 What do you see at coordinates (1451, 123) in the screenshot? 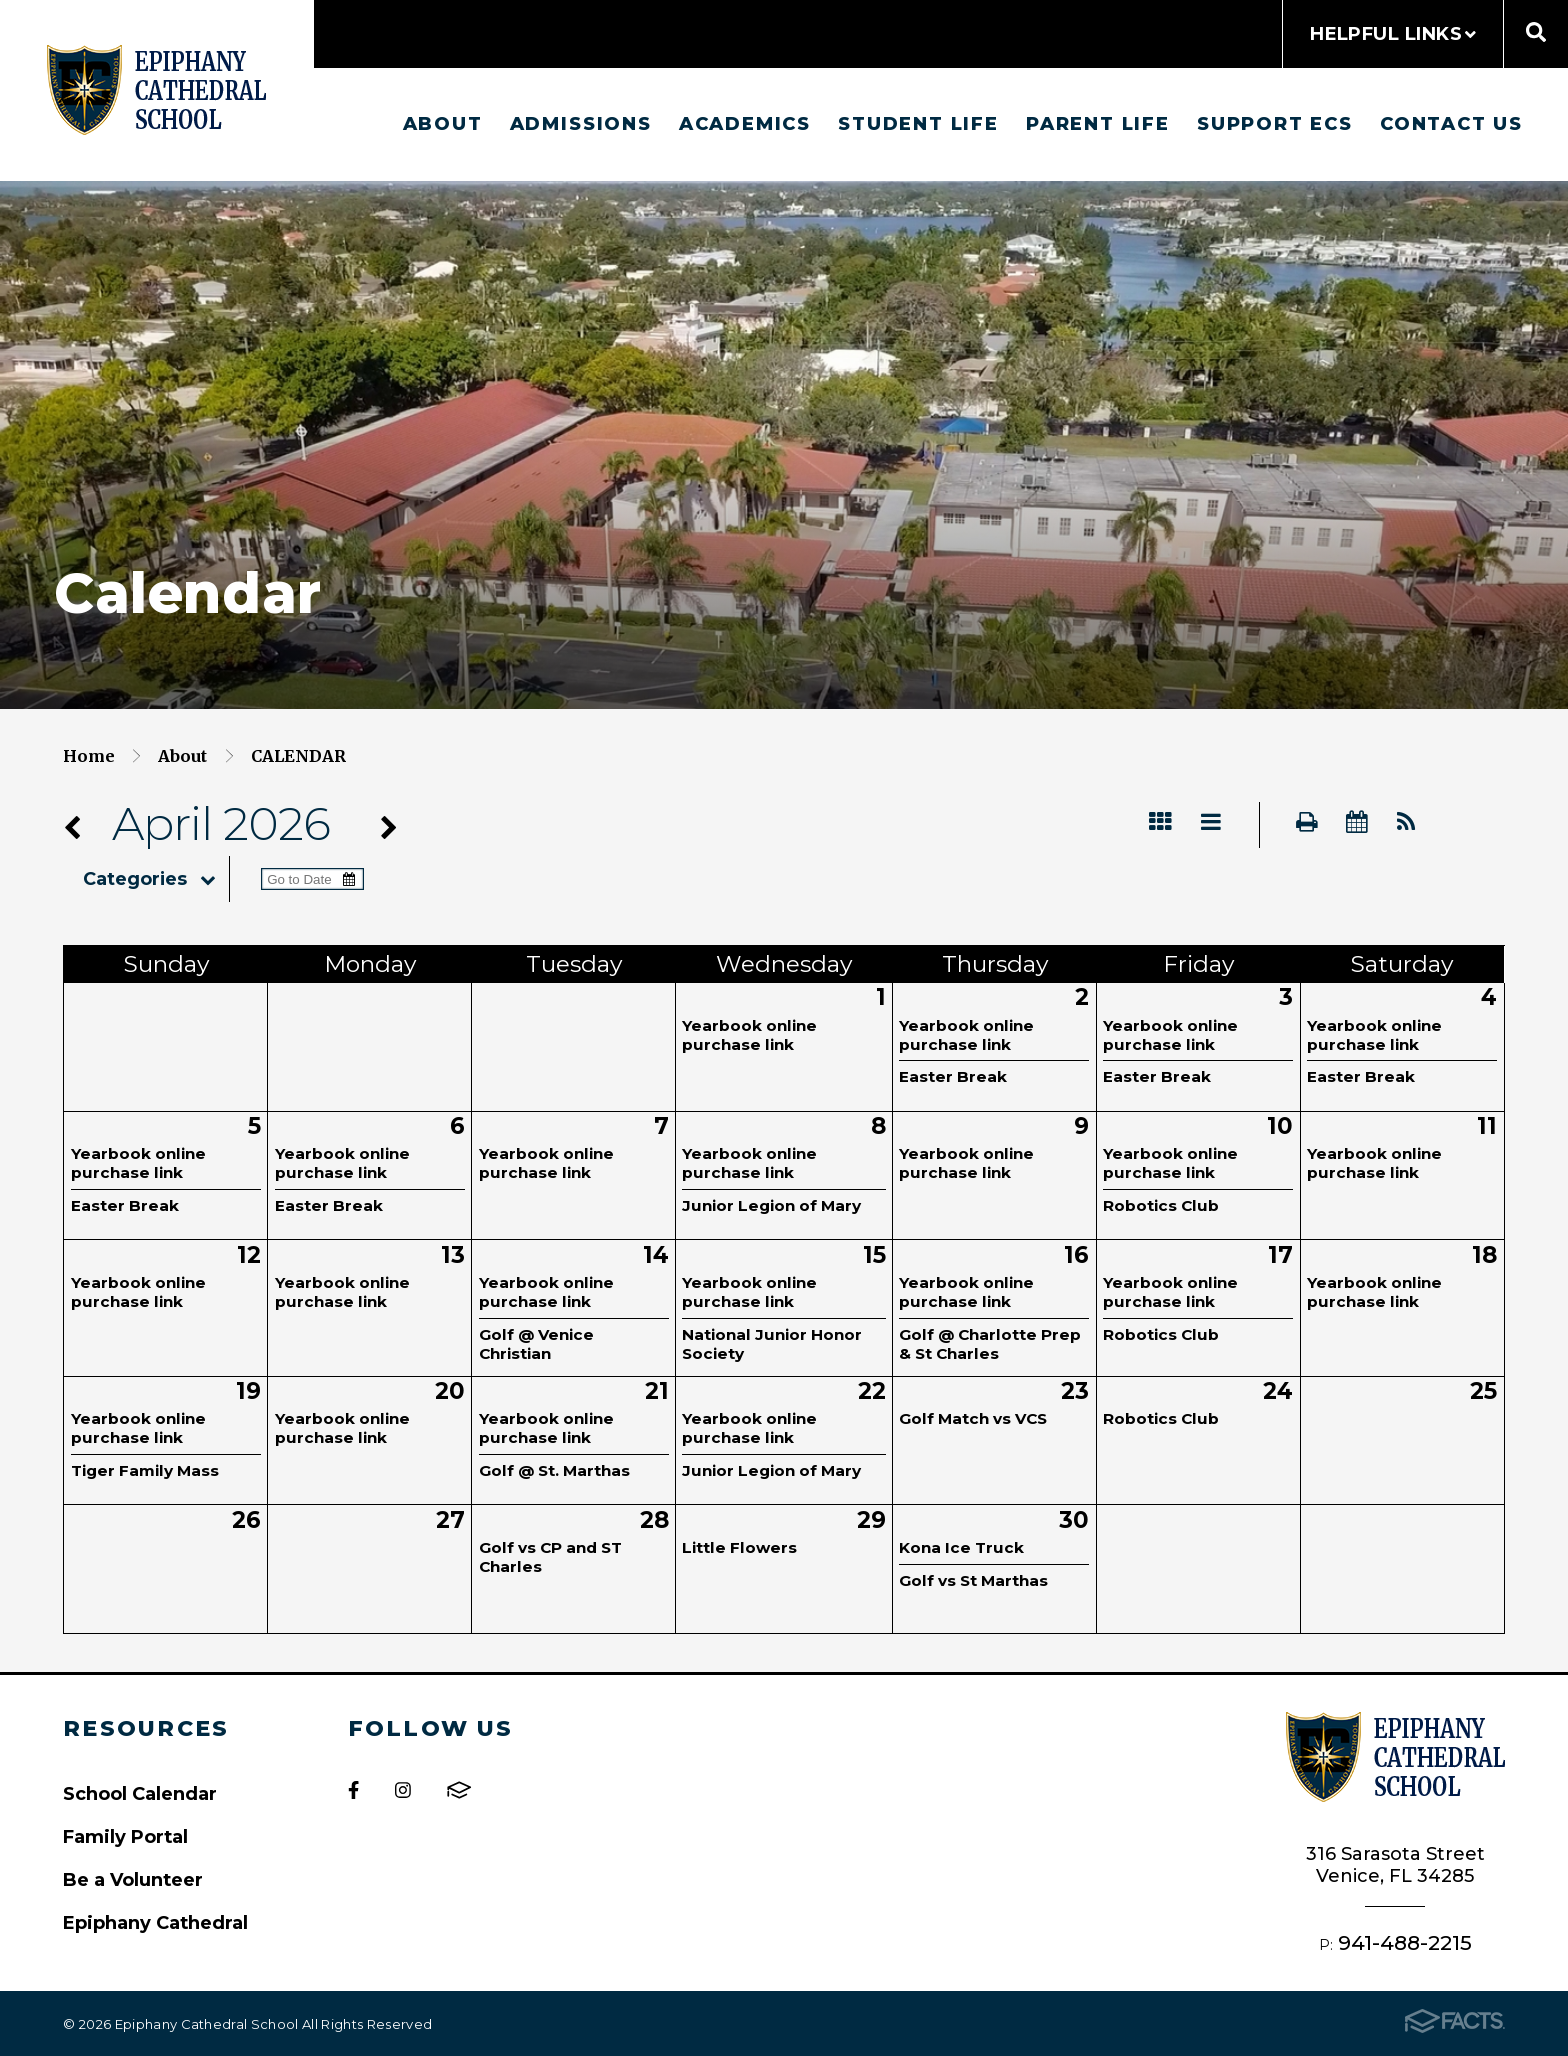
I see `Contact us` at bounding box center [1451, 123].